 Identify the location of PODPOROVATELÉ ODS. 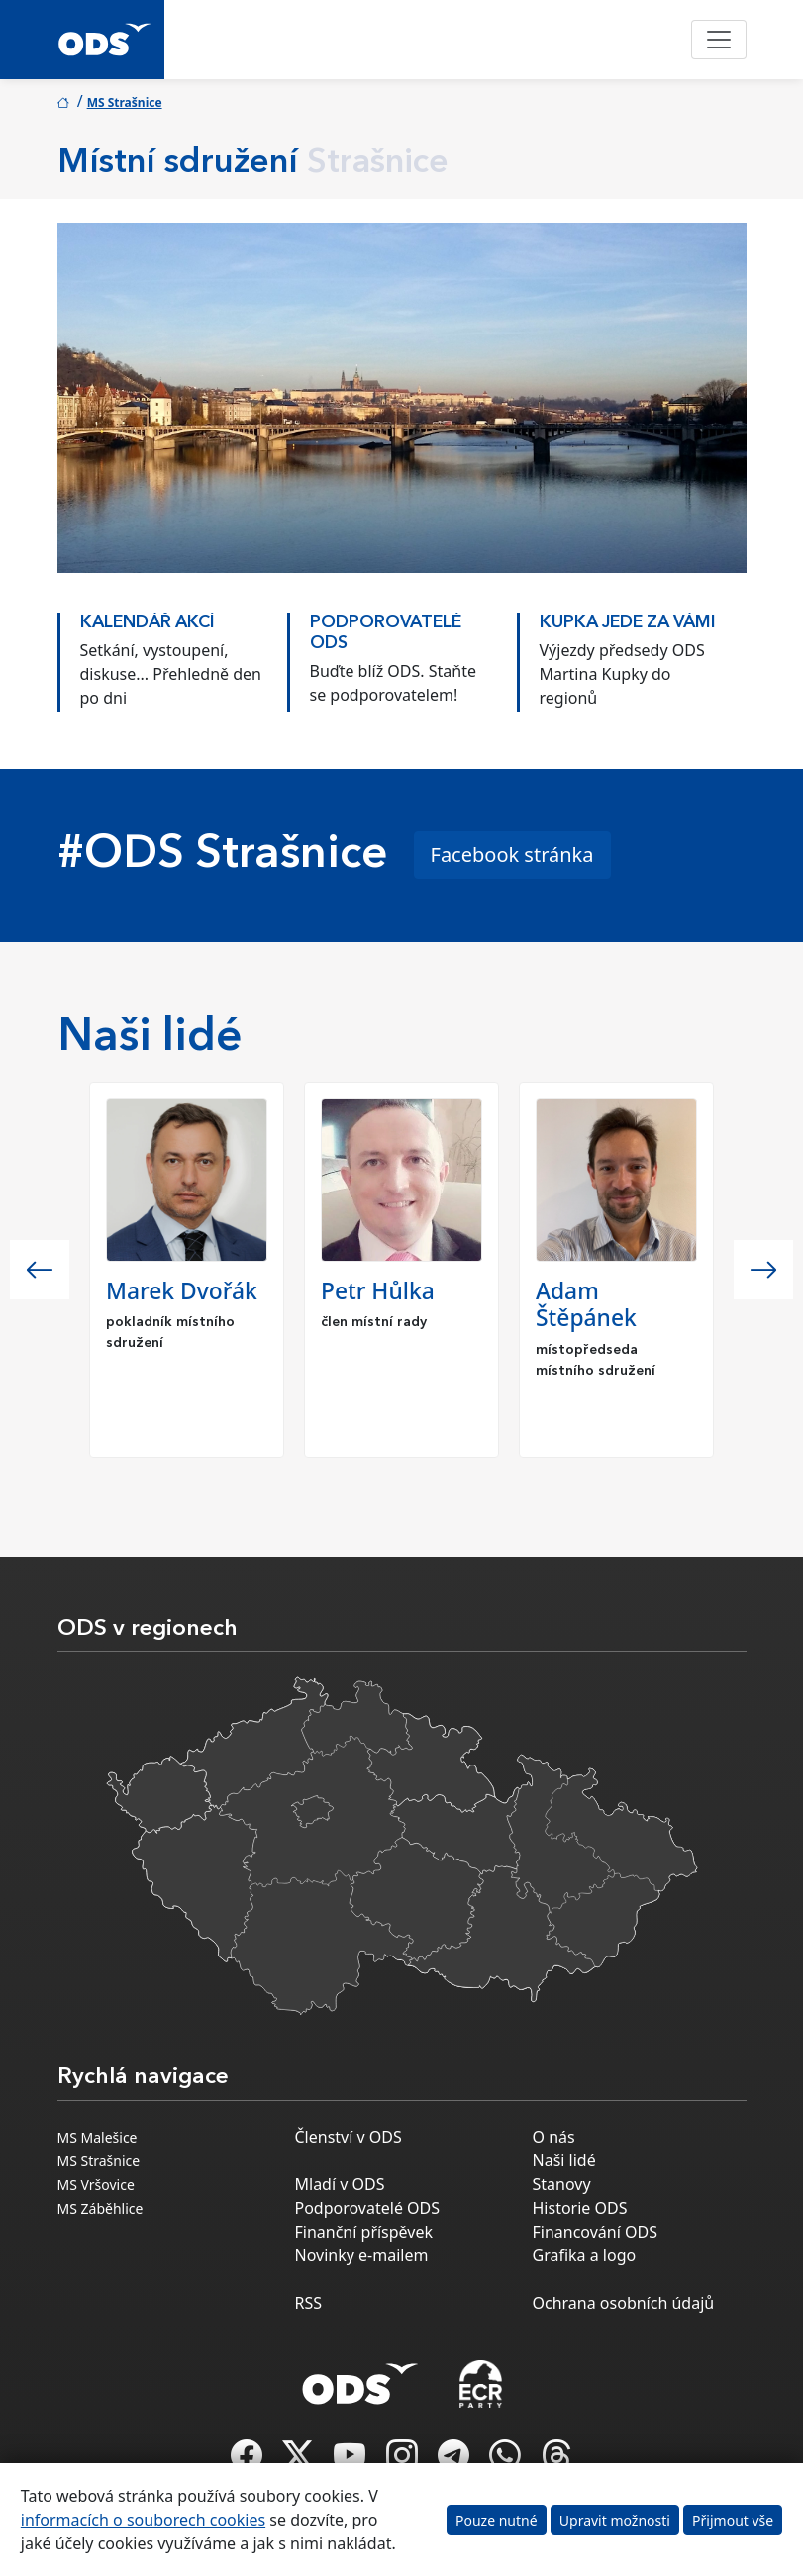
(385, 633).